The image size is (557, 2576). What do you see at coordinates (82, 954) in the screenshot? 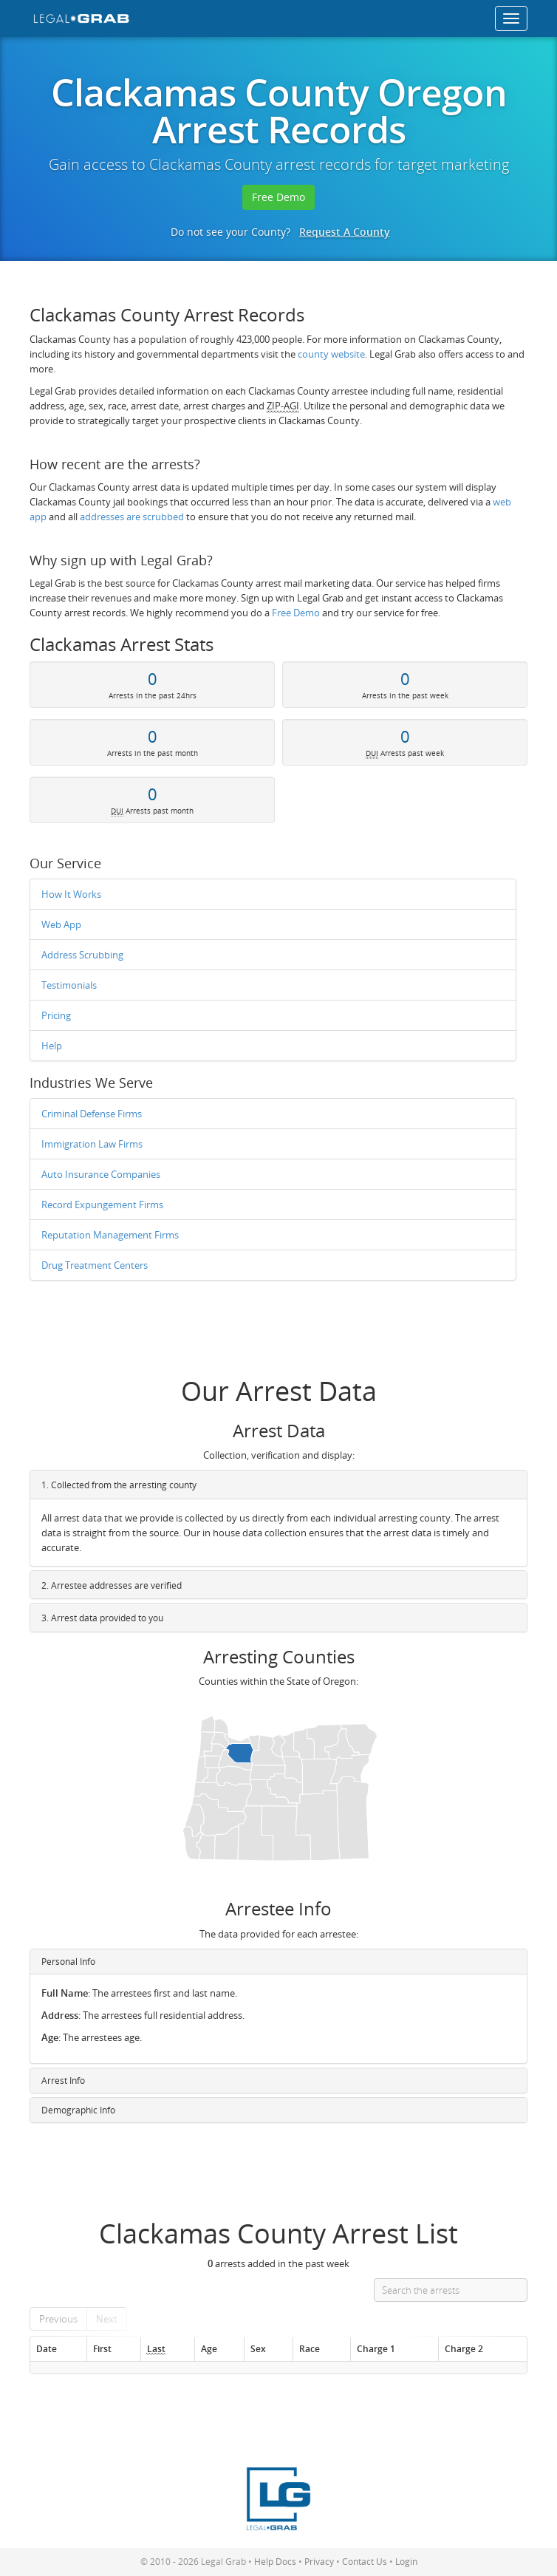
I see `Address Scrubbing` at bounding box center [82, 954].